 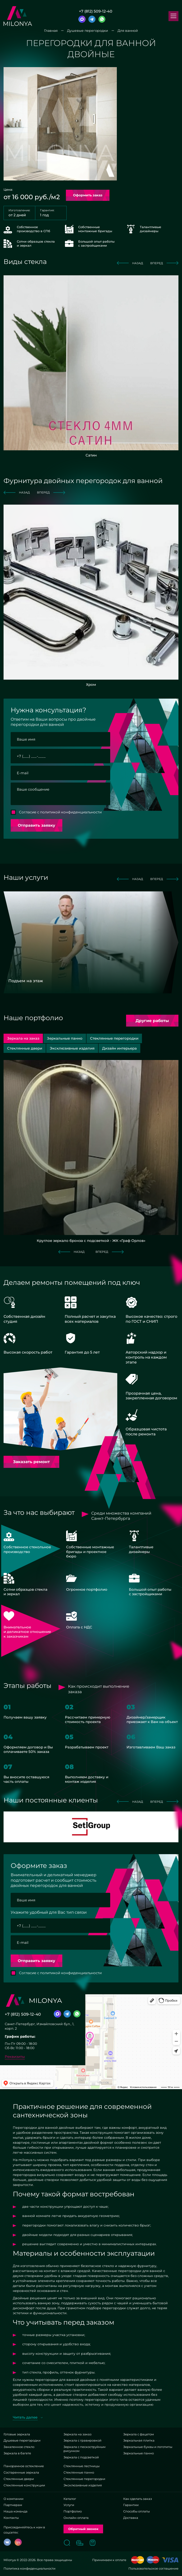 I want to click on Согласие с политикой конфиденциальности, so click(x=60, y=812).